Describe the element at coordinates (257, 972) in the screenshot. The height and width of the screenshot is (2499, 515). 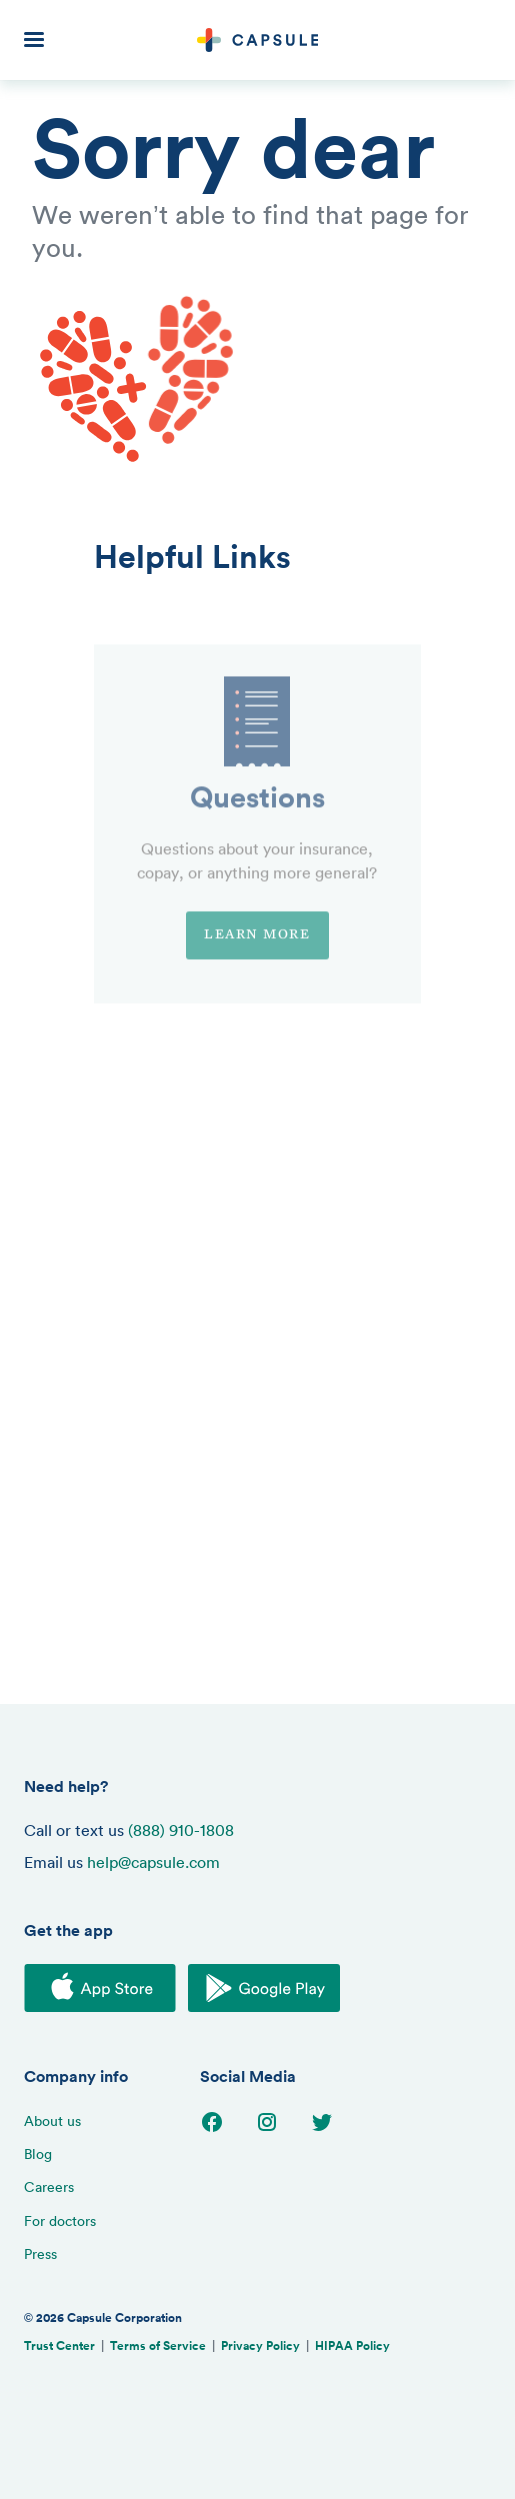
I see `Learn more` at that location.